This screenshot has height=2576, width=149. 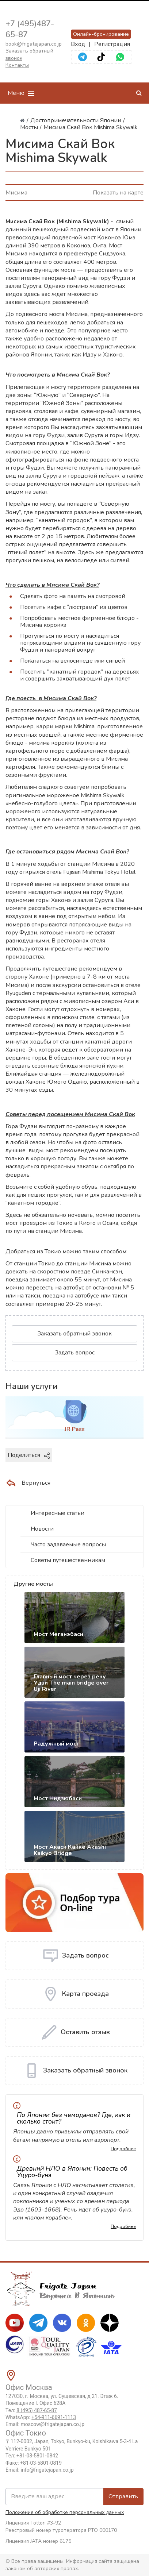 What do you see at coordinates (52, 2424) in the screenshot?
I see `moscow@frigatejapan.co.jp` at bounding box center [52, 2424].